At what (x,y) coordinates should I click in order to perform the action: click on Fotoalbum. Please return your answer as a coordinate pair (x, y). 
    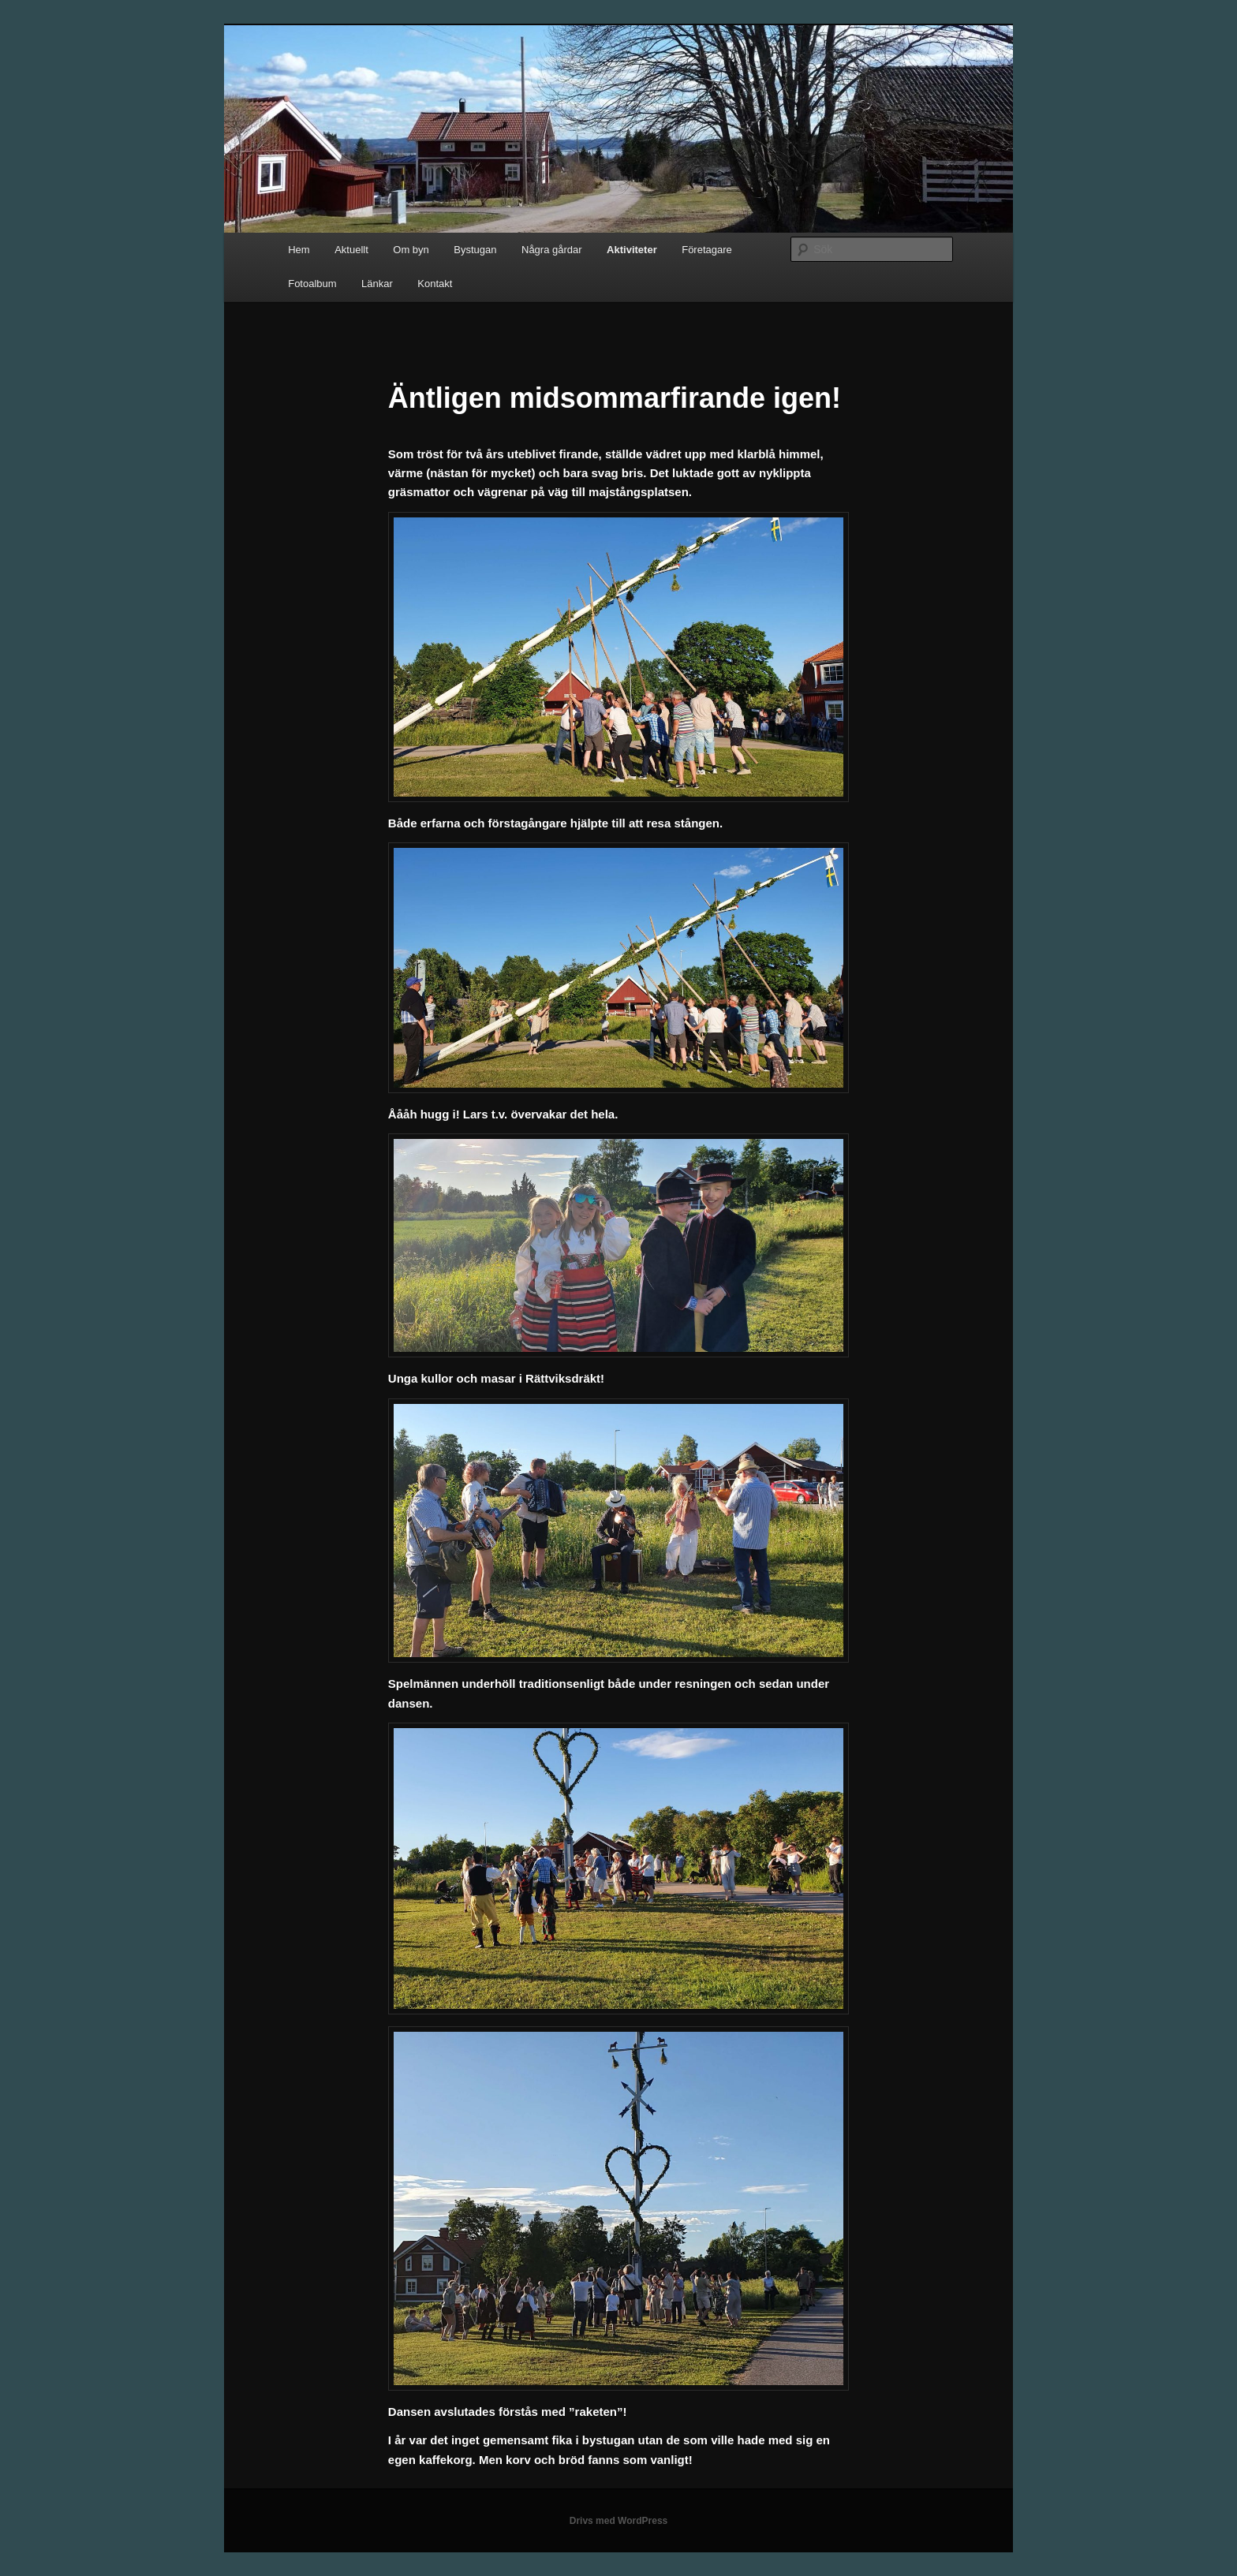
    Looking at the image, I should click on (312, 283).